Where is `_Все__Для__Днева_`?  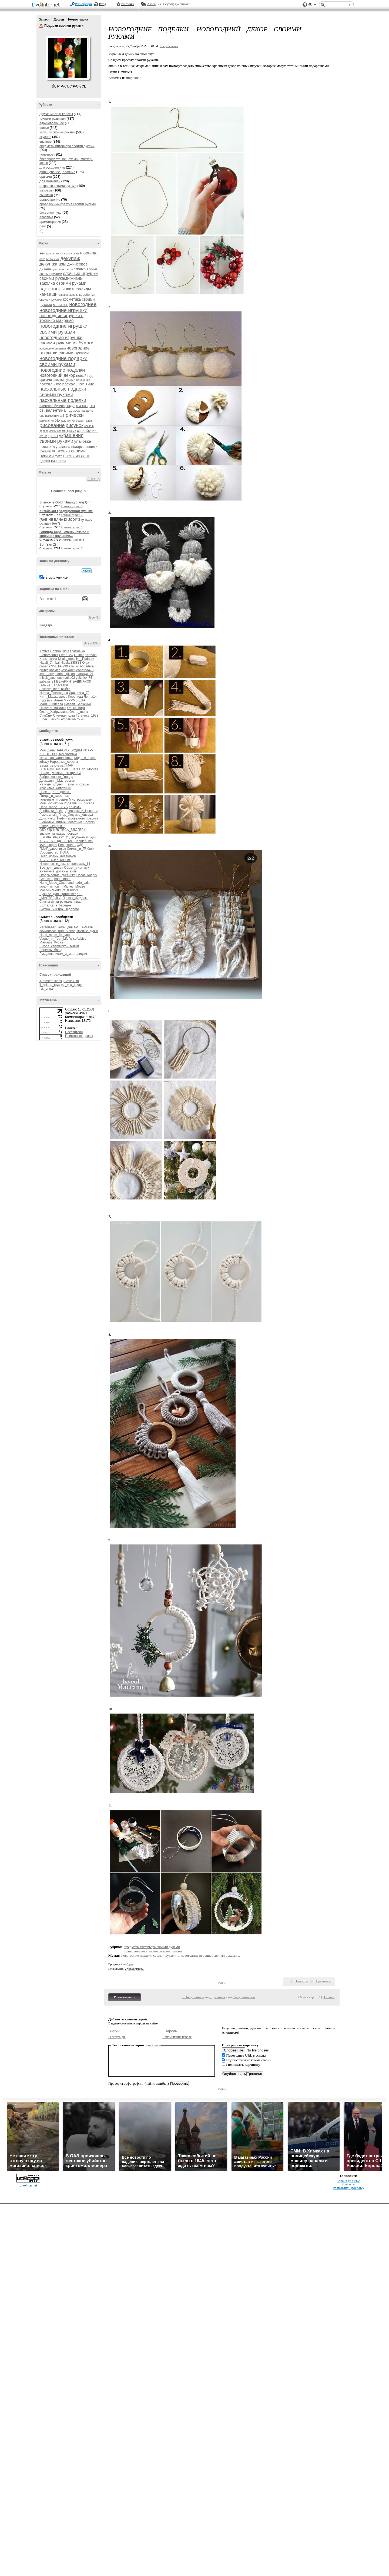 _Все__Для__Днева_ is located at coordinates (55, 792).